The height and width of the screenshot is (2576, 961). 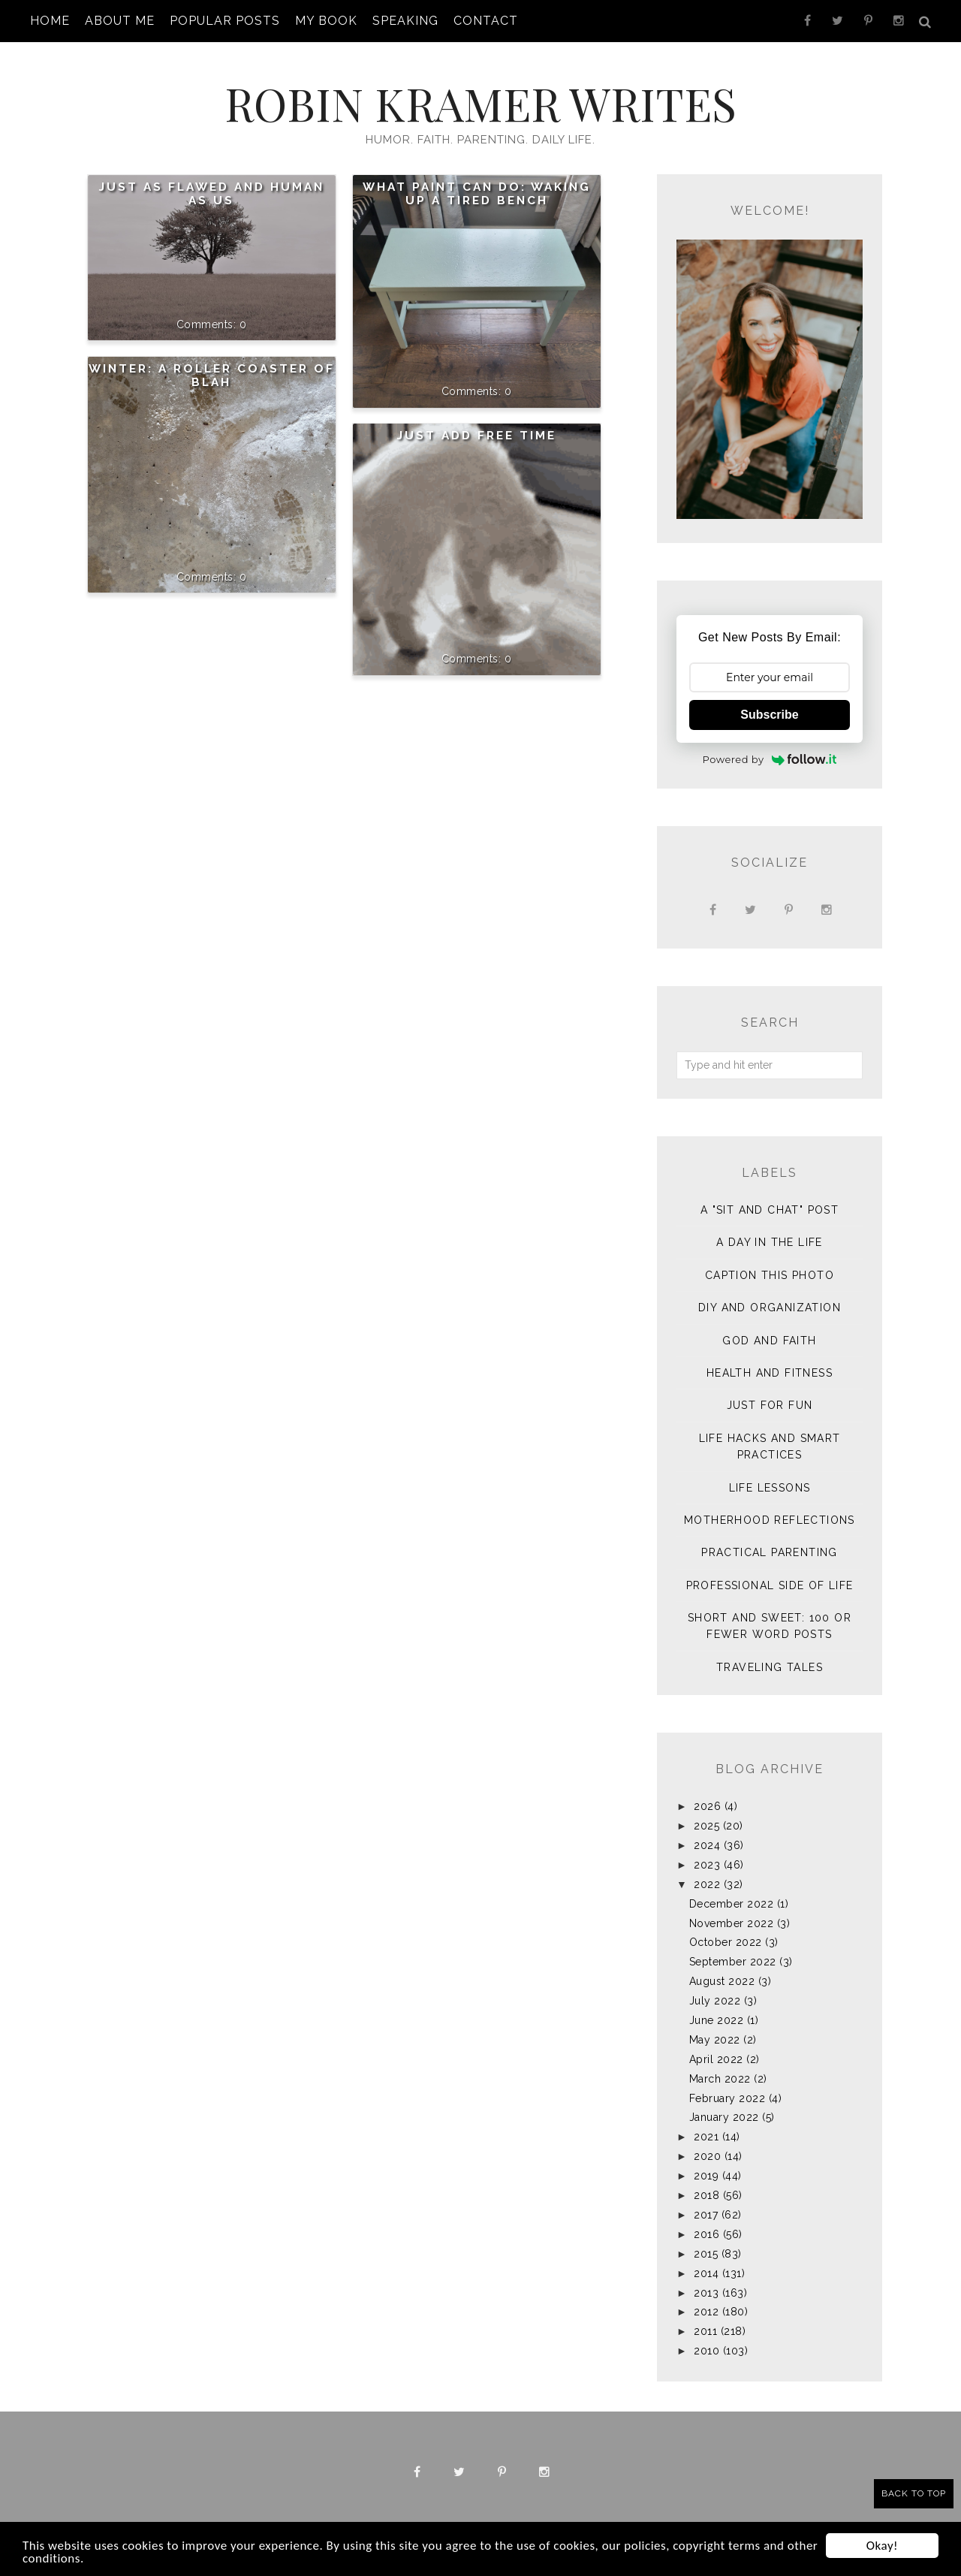 What do you see at coordinates (770, 1585) in the screenshot?
I see `Professional Side of Life` at bounding box center [770, 1585].